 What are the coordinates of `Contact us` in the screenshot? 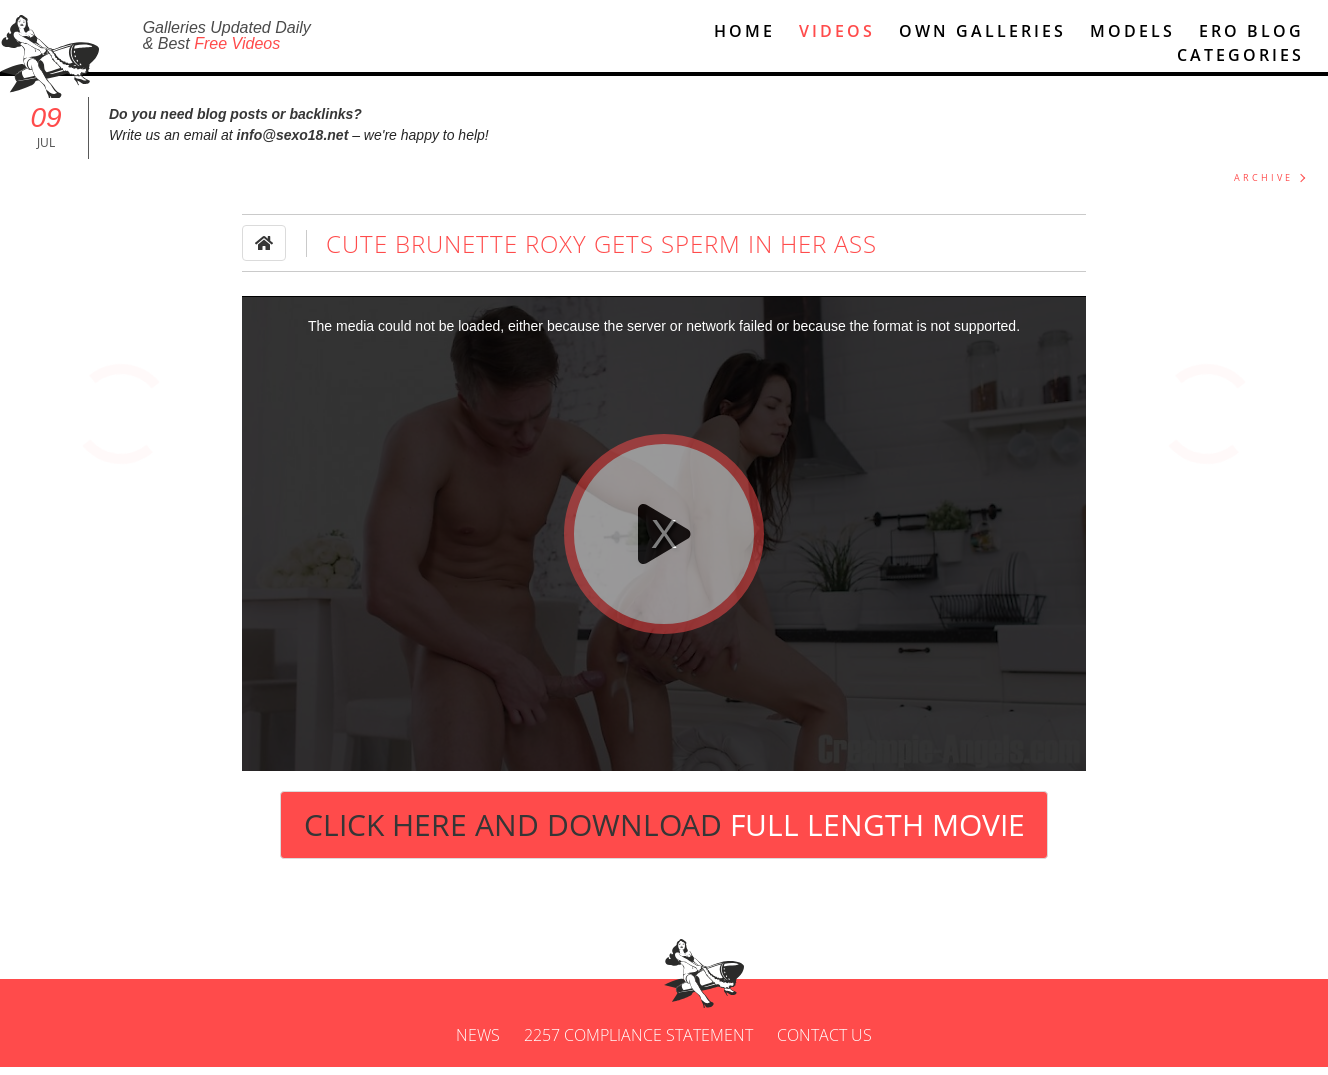 It's located at (824, 1043).